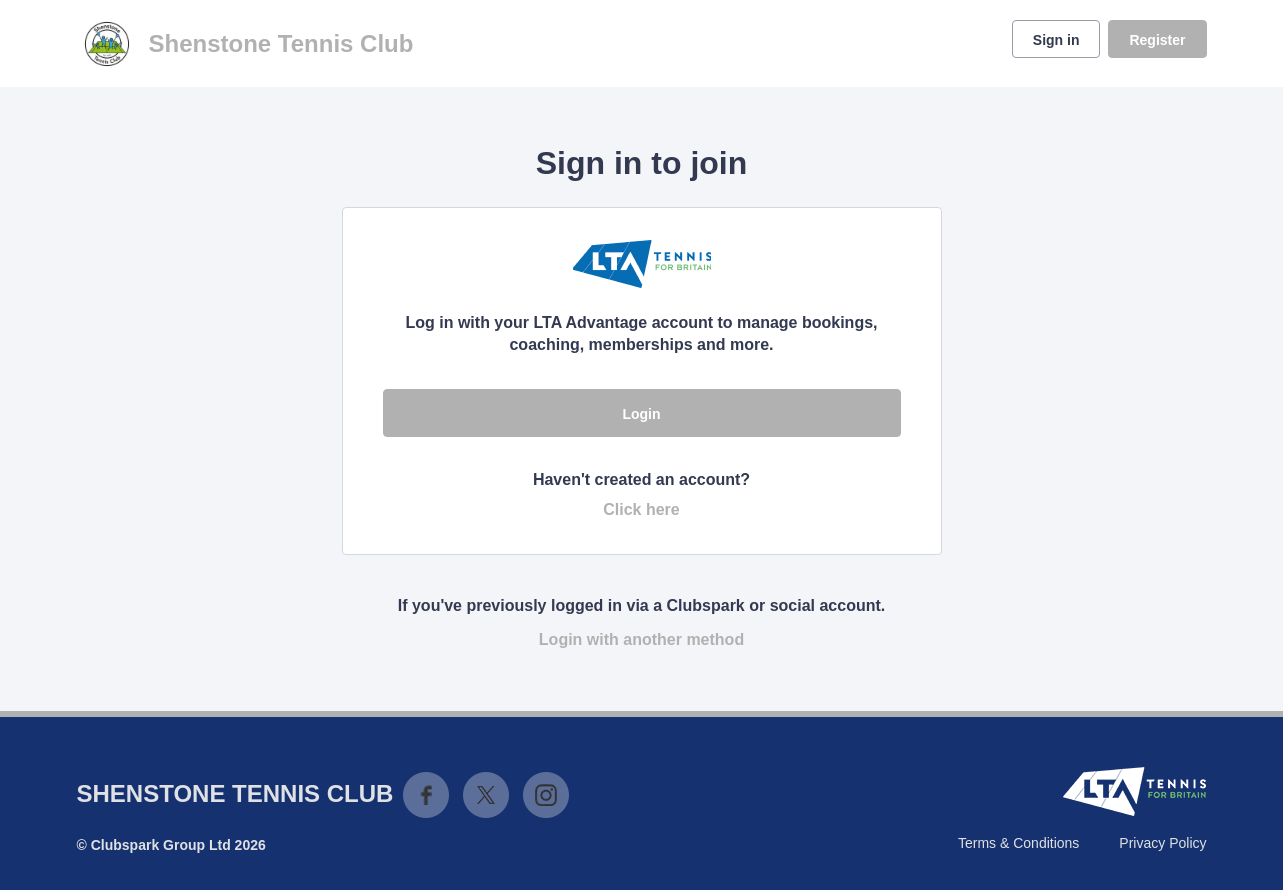 The width and height of the screenshot is (1283, 890). I want to click on Sign in, so click(1056, 40).